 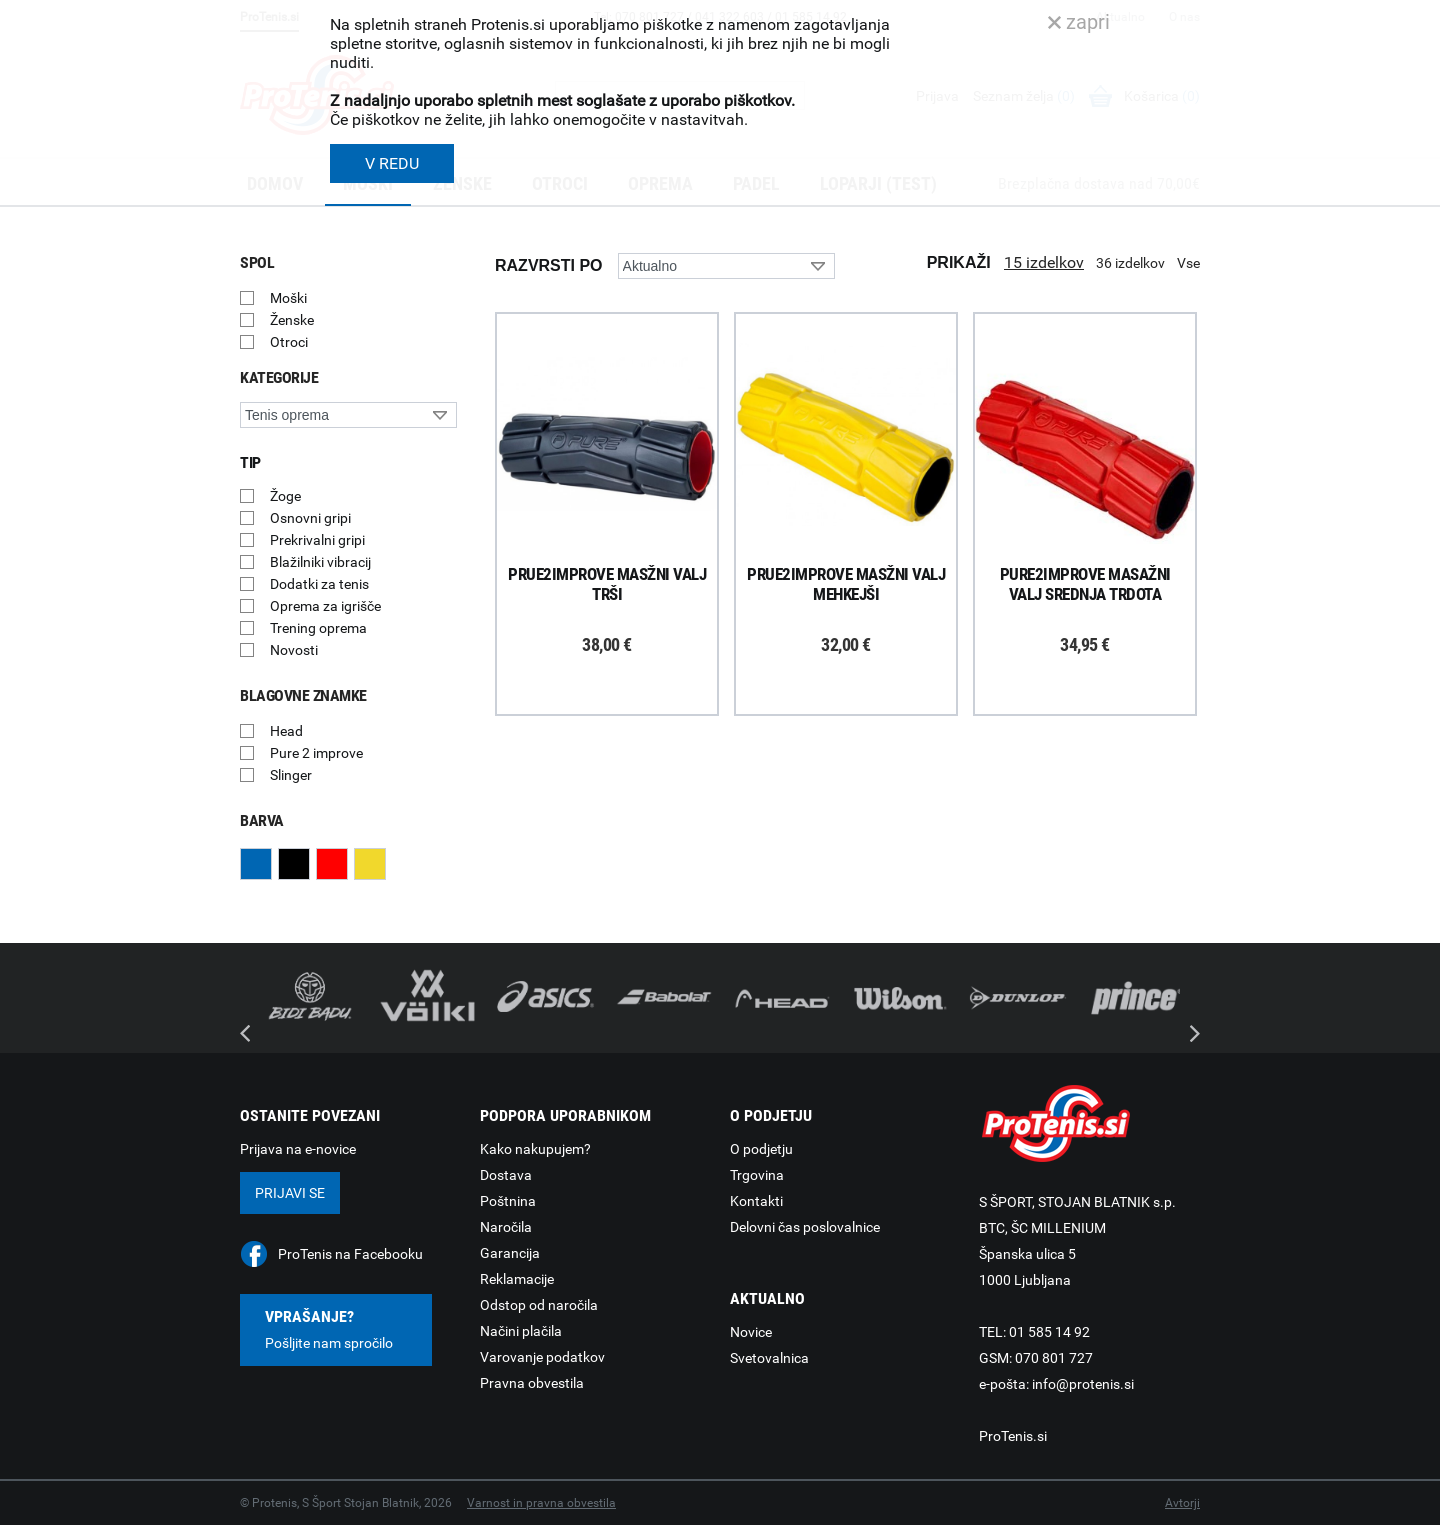 What do you see at coordinates (285, 496) in the screenshot?
I see `Žoge` at bounding box center [285, 496].